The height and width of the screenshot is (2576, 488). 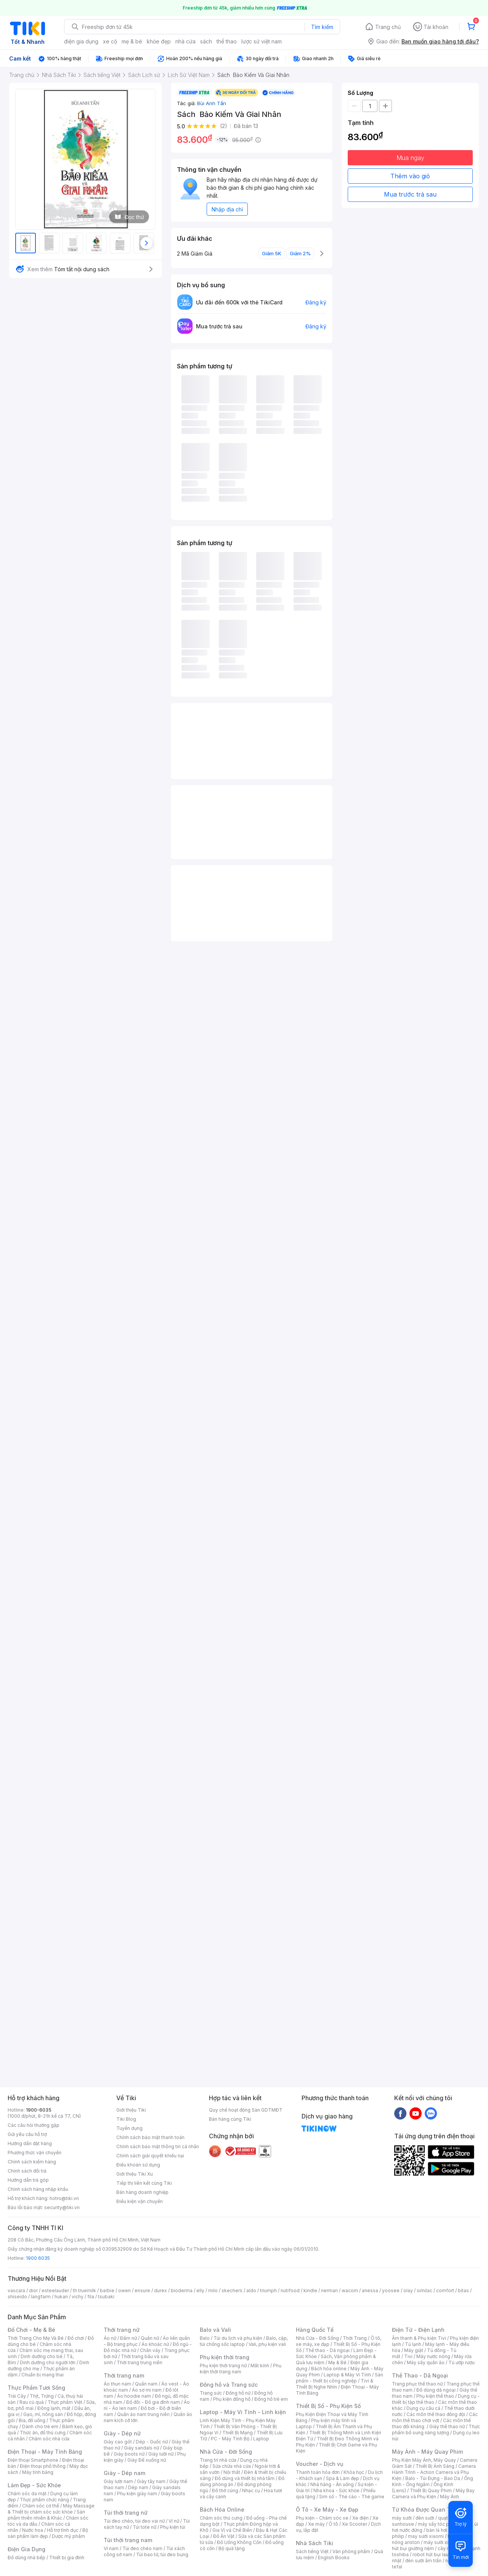 What do you see at coordinates (354, 2472) in the screenshot?
I see `Khóa học` at bounding box center [354, 2472].